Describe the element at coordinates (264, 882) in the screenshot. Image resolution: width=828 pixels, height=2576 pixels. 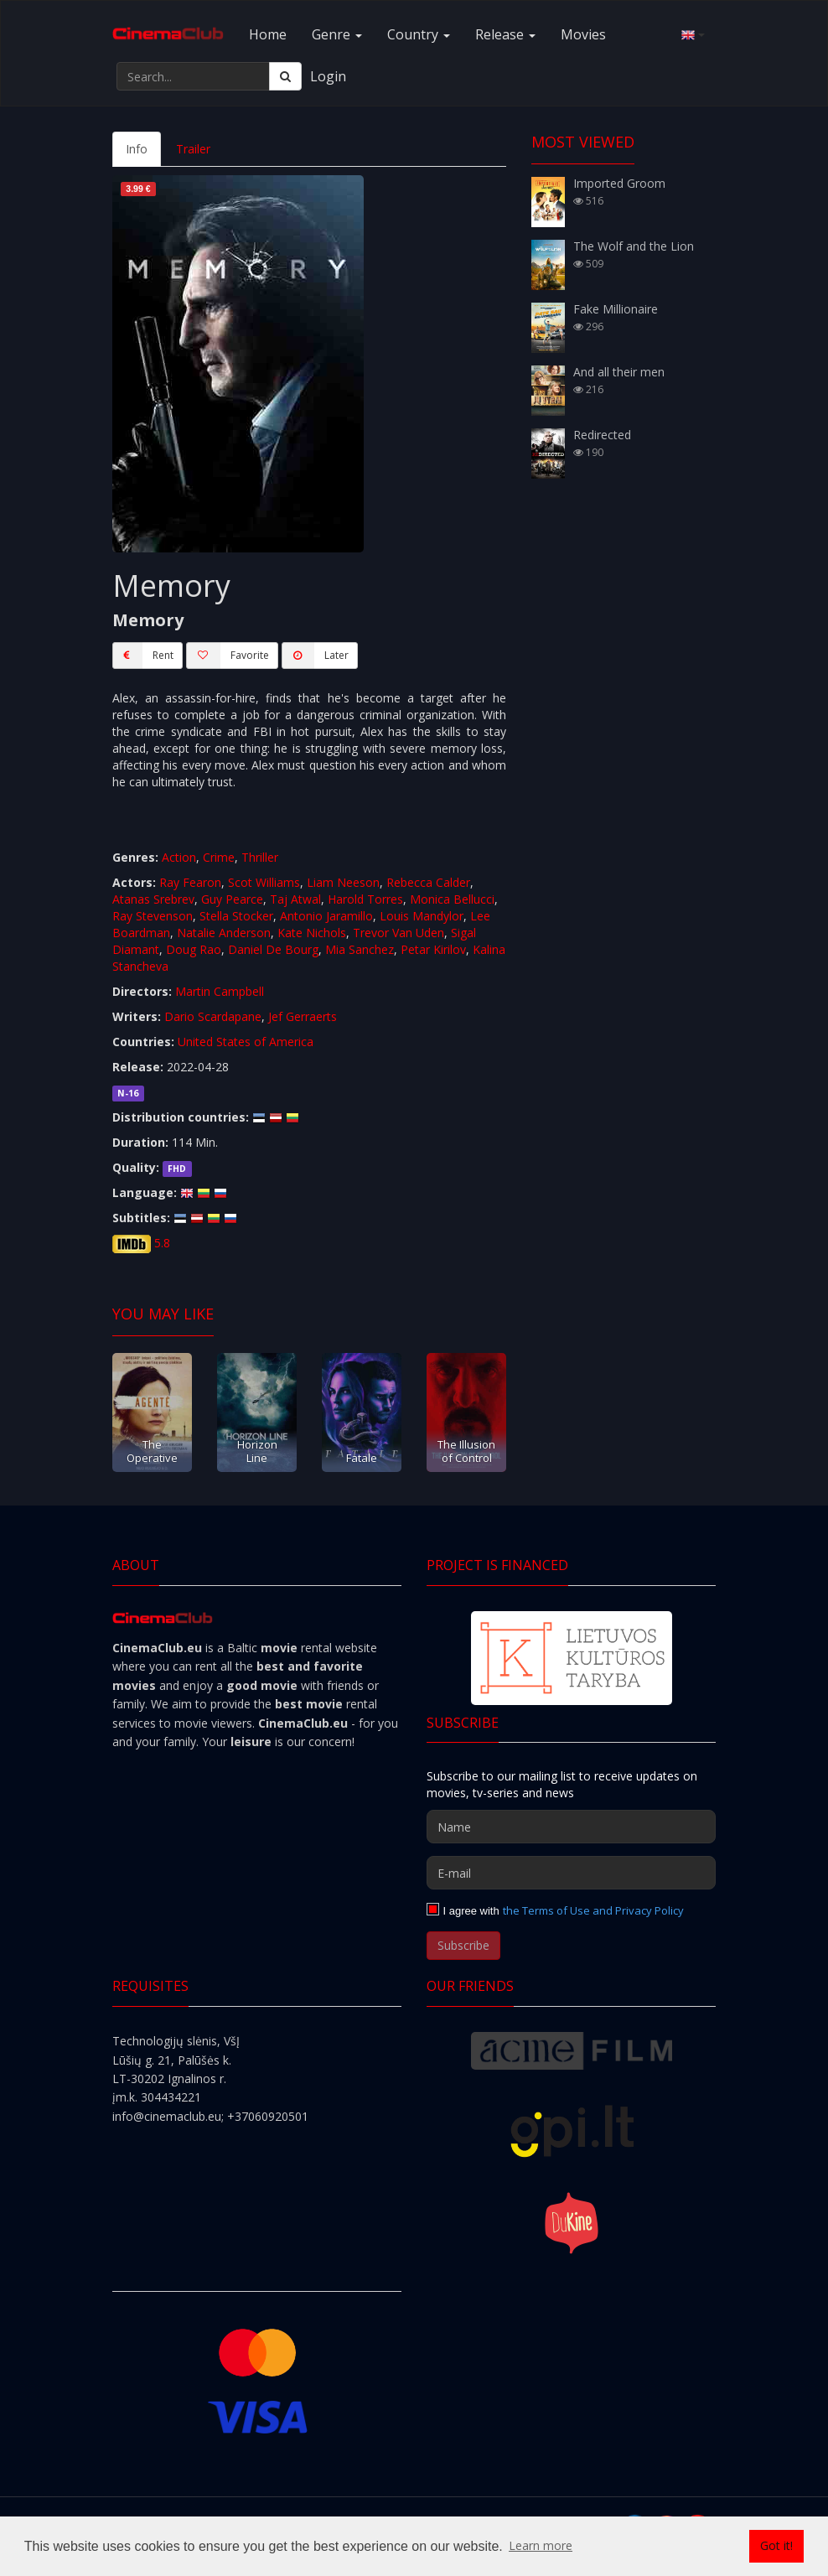
I see `Scot Williams` at that location.